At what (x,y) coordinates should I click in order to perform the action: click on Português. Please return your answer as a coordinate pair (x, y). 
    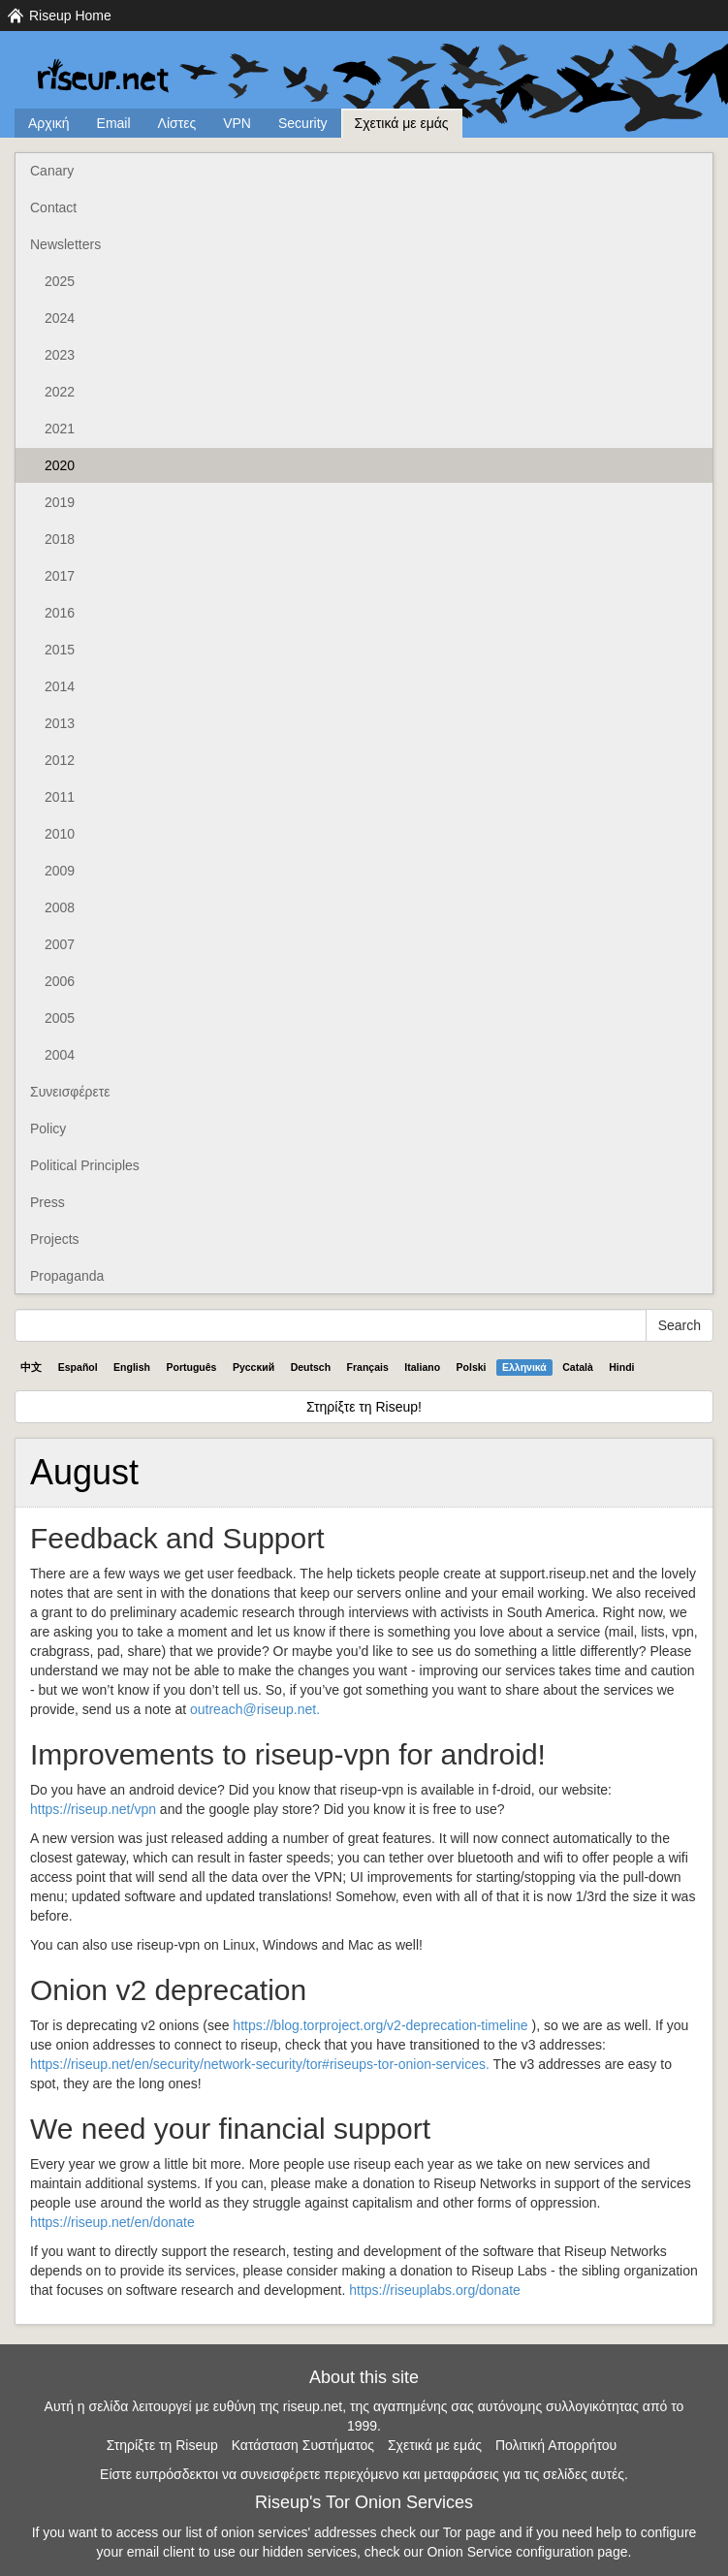
    Looking at the image, I should click on (192, 1367).